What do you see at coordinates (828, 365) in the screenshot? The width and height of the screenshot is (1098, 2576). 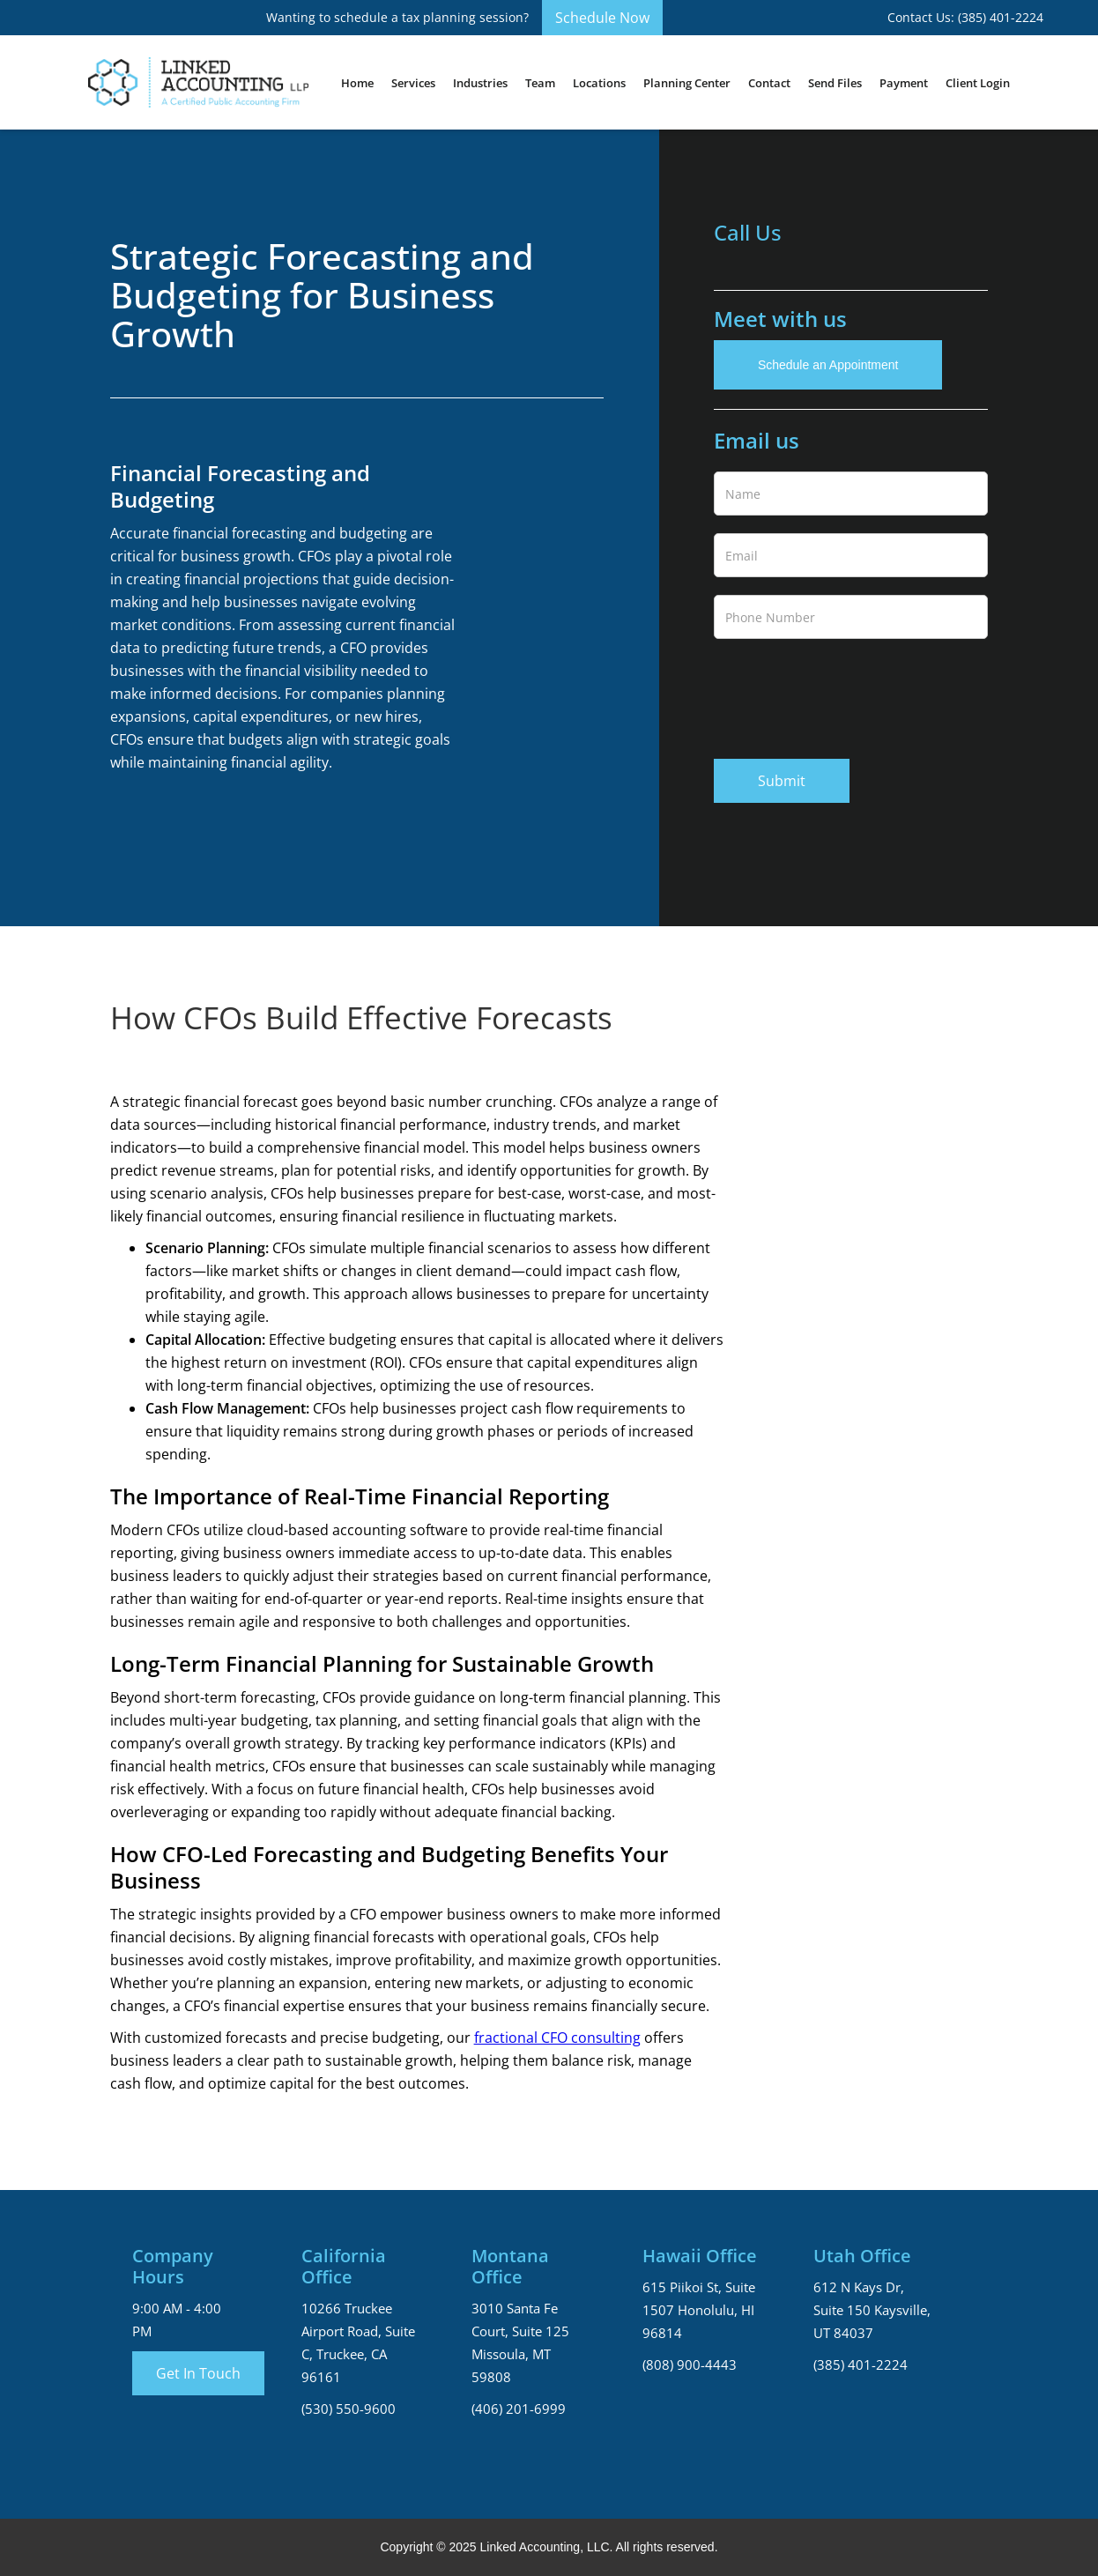 I see `Schedule an Appointment` at bounding box center [828, 365].